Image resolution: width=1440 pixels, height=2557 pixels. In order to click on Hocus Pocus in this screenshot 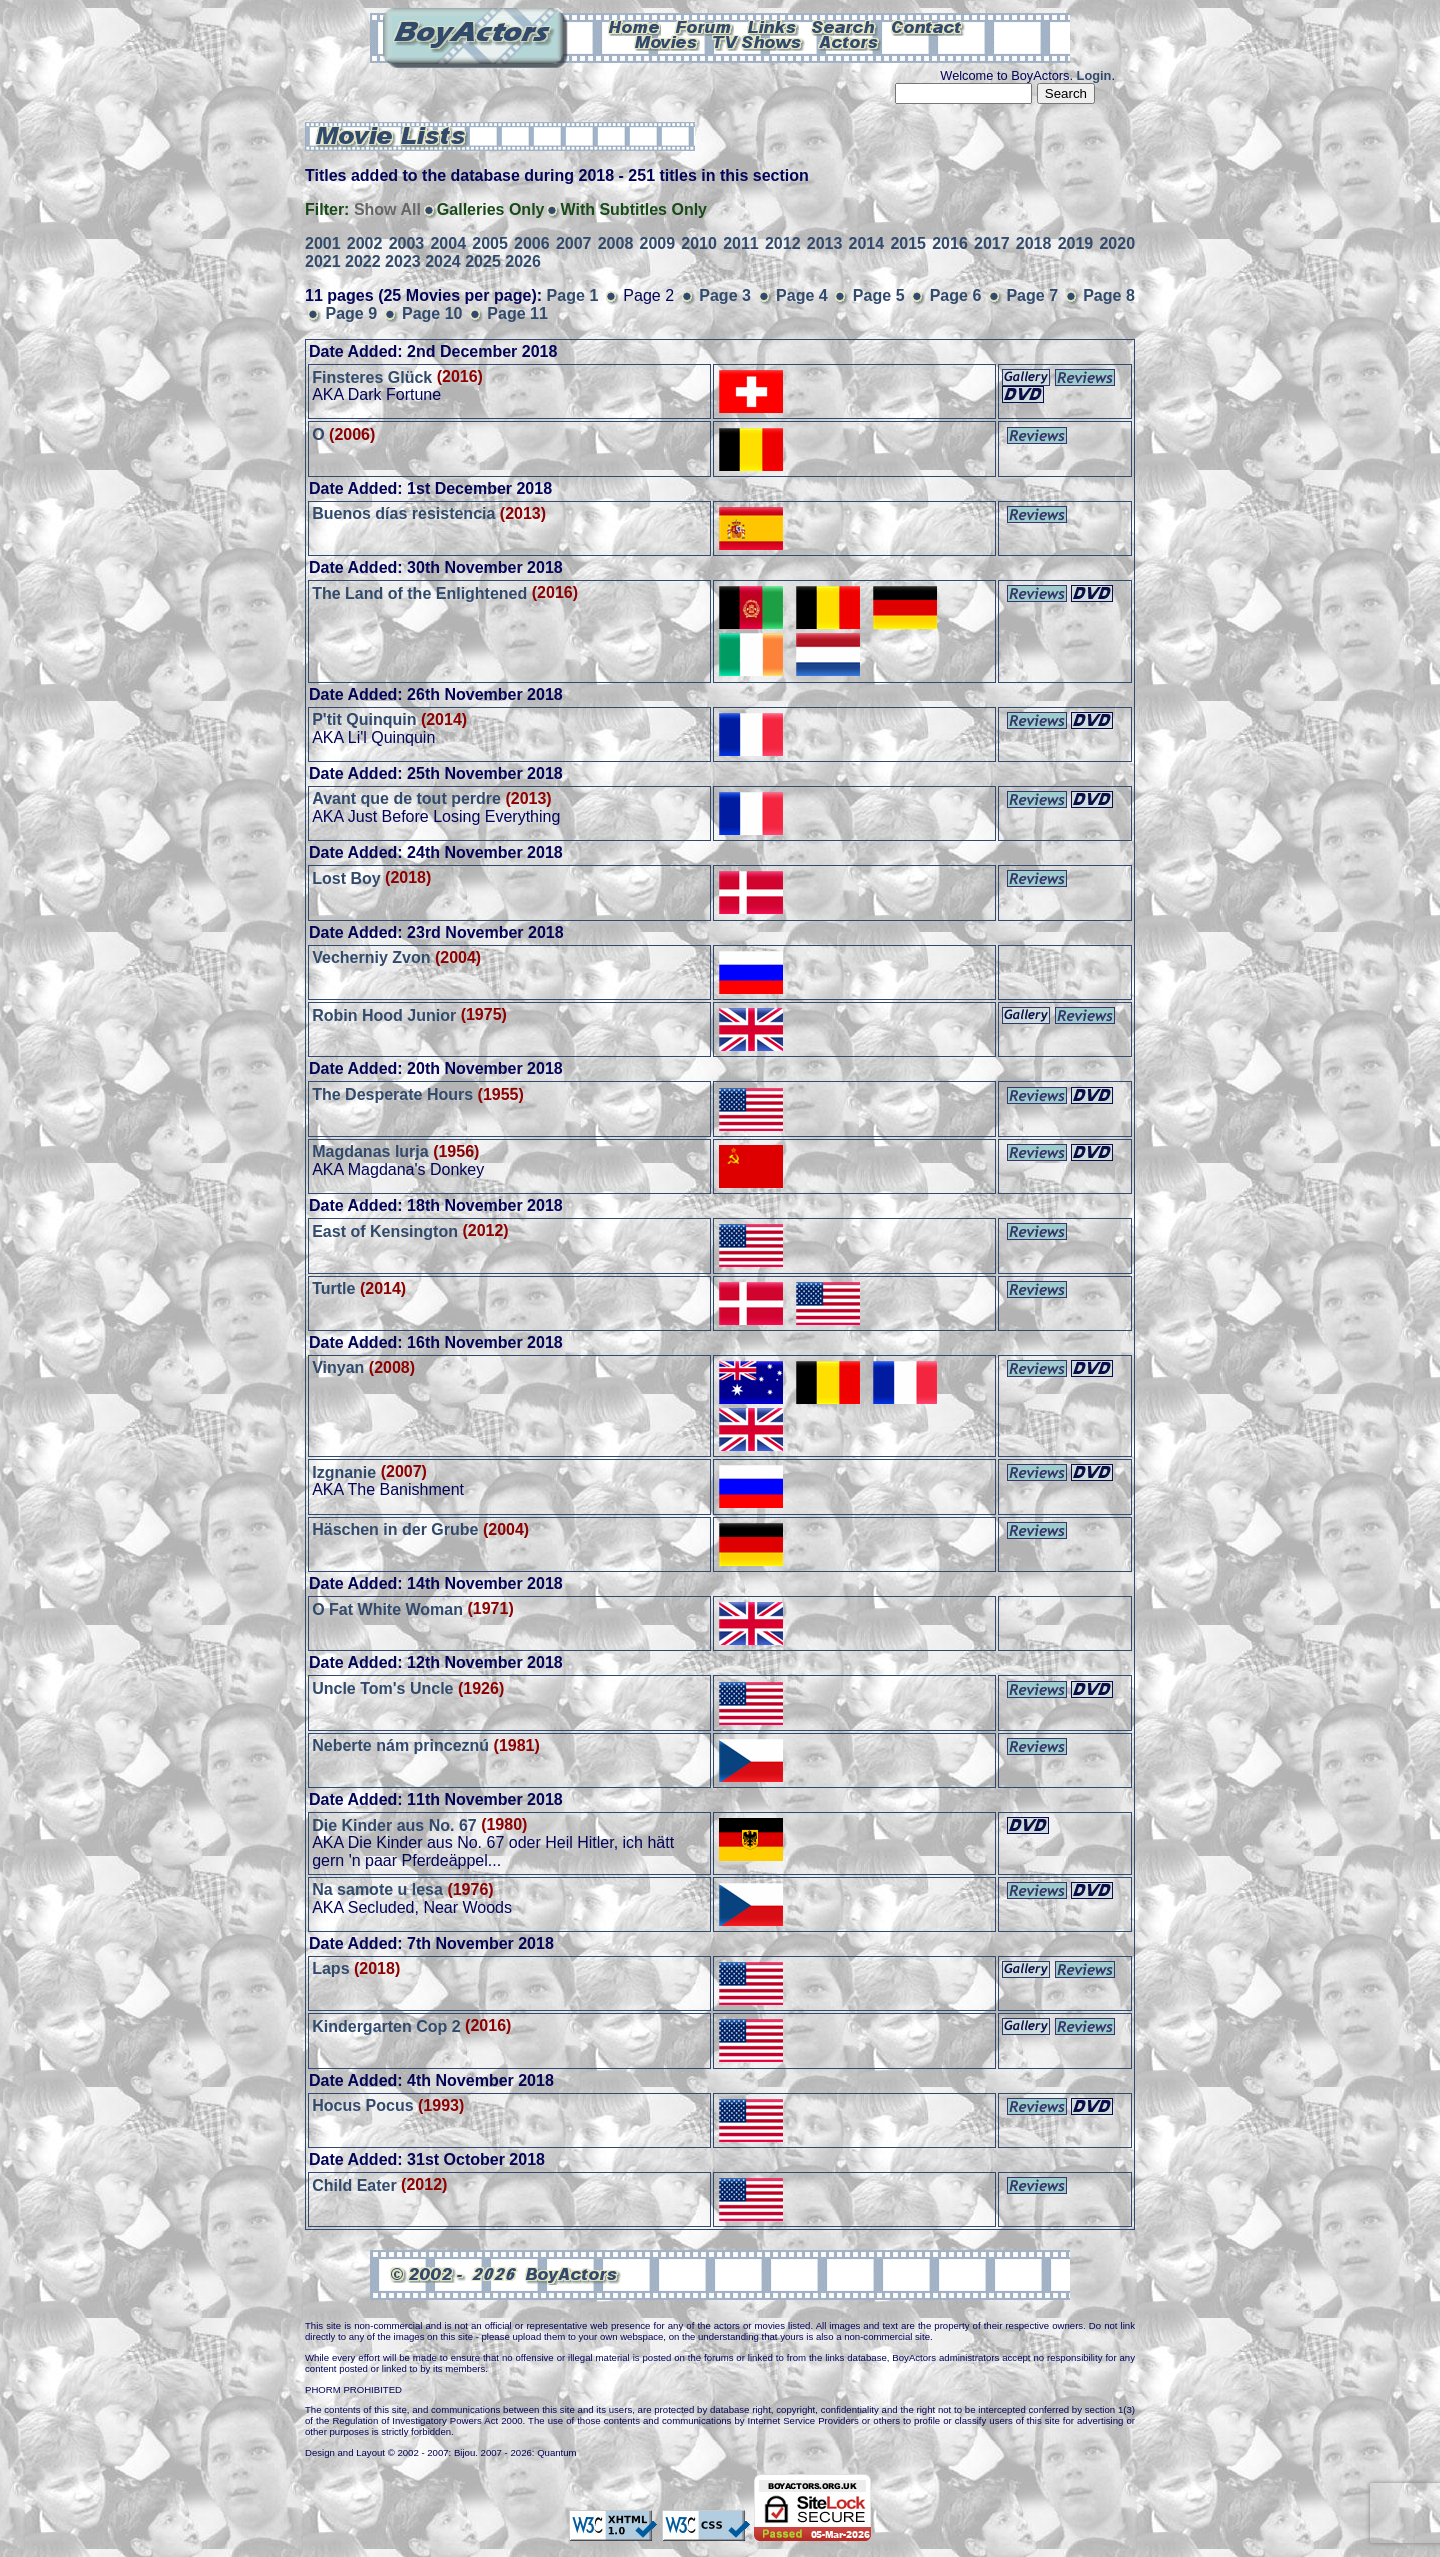, I will do `click(362, 2105)`.